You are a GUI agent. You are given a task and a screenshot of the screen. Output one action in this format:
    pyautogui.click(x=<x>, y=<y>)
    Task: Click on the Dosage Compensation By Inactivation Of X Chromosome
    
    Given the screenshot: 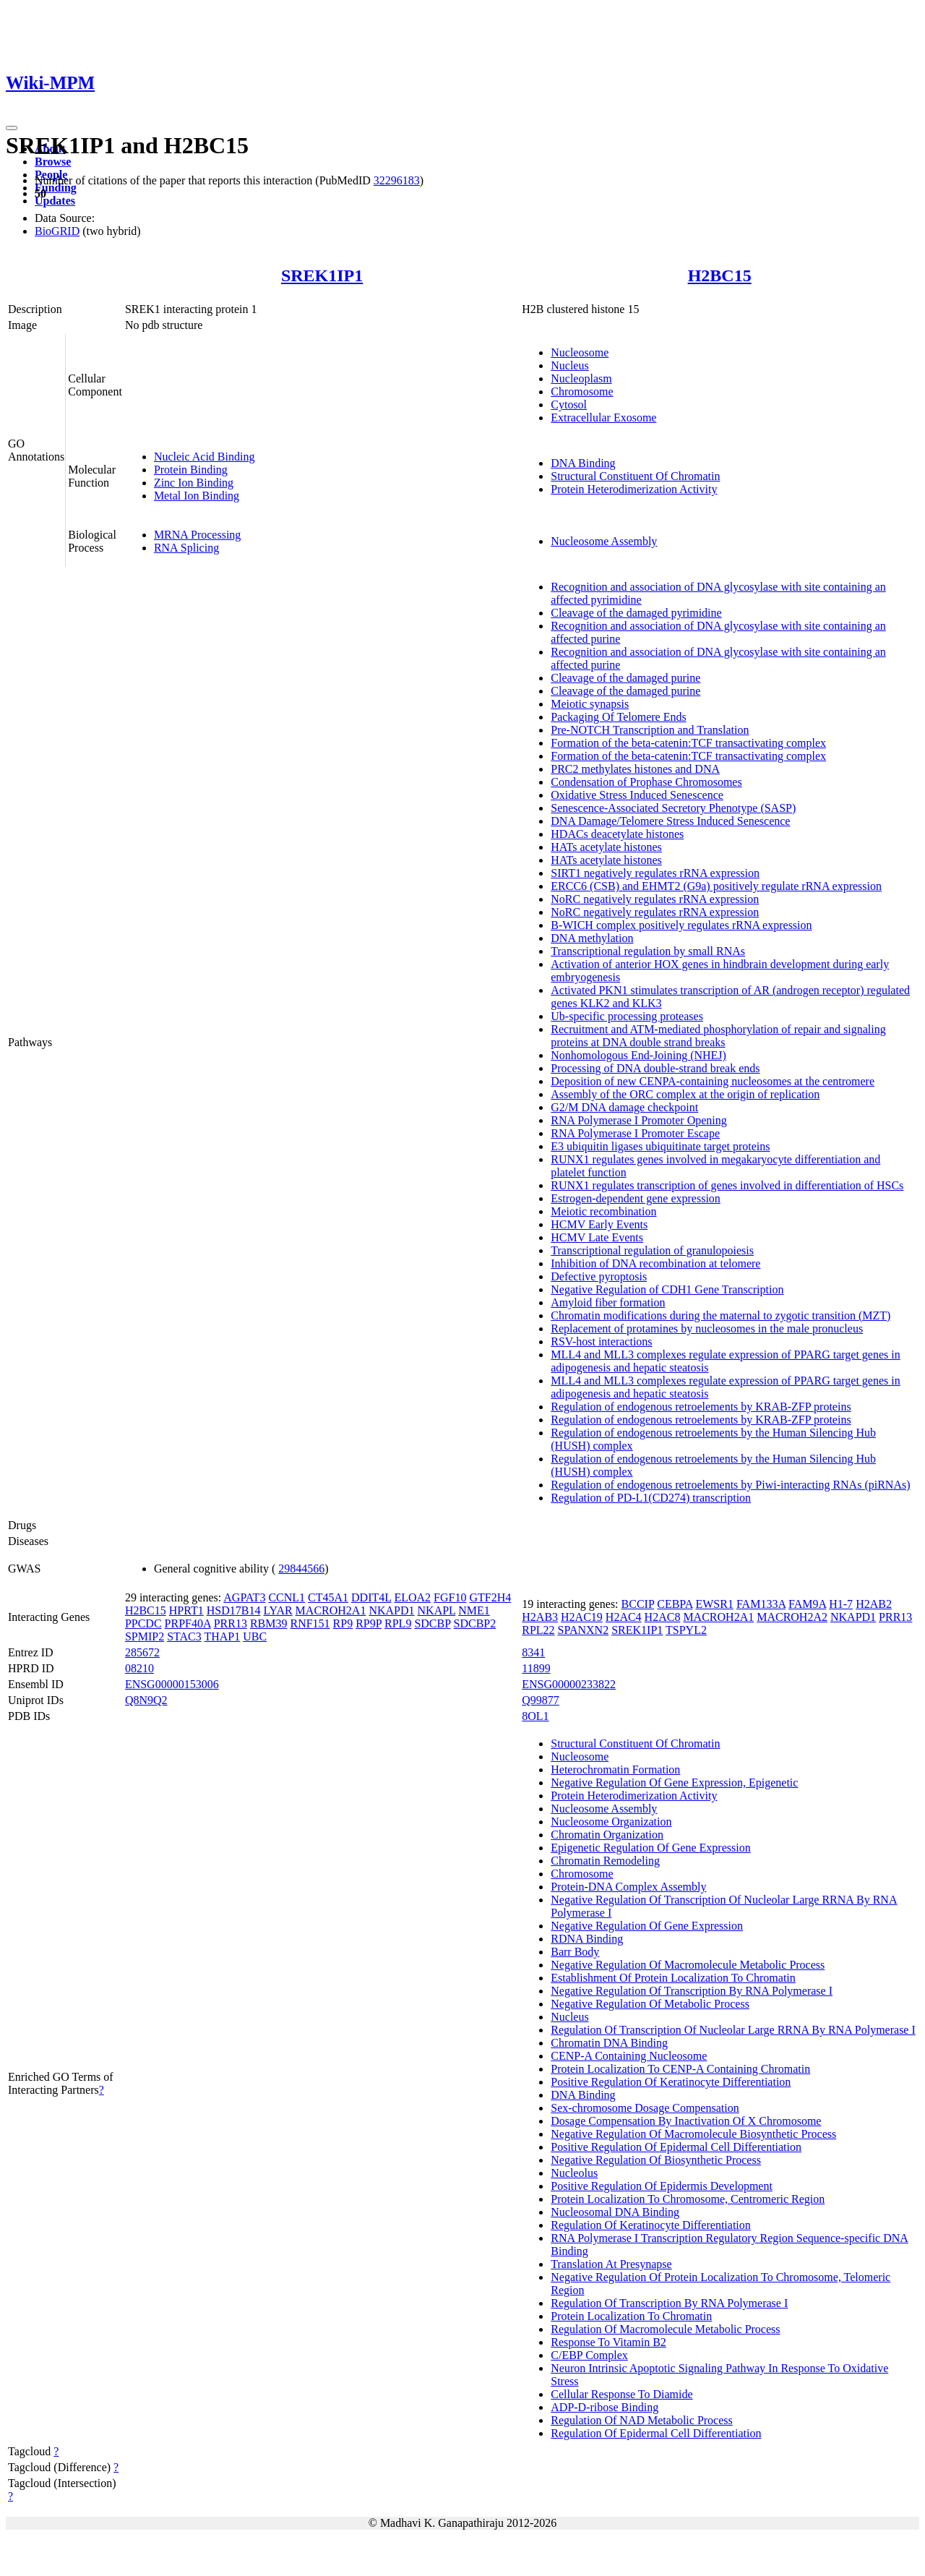 What is the action you would take?
    pyautogui.click(x=686, y=2121)
    